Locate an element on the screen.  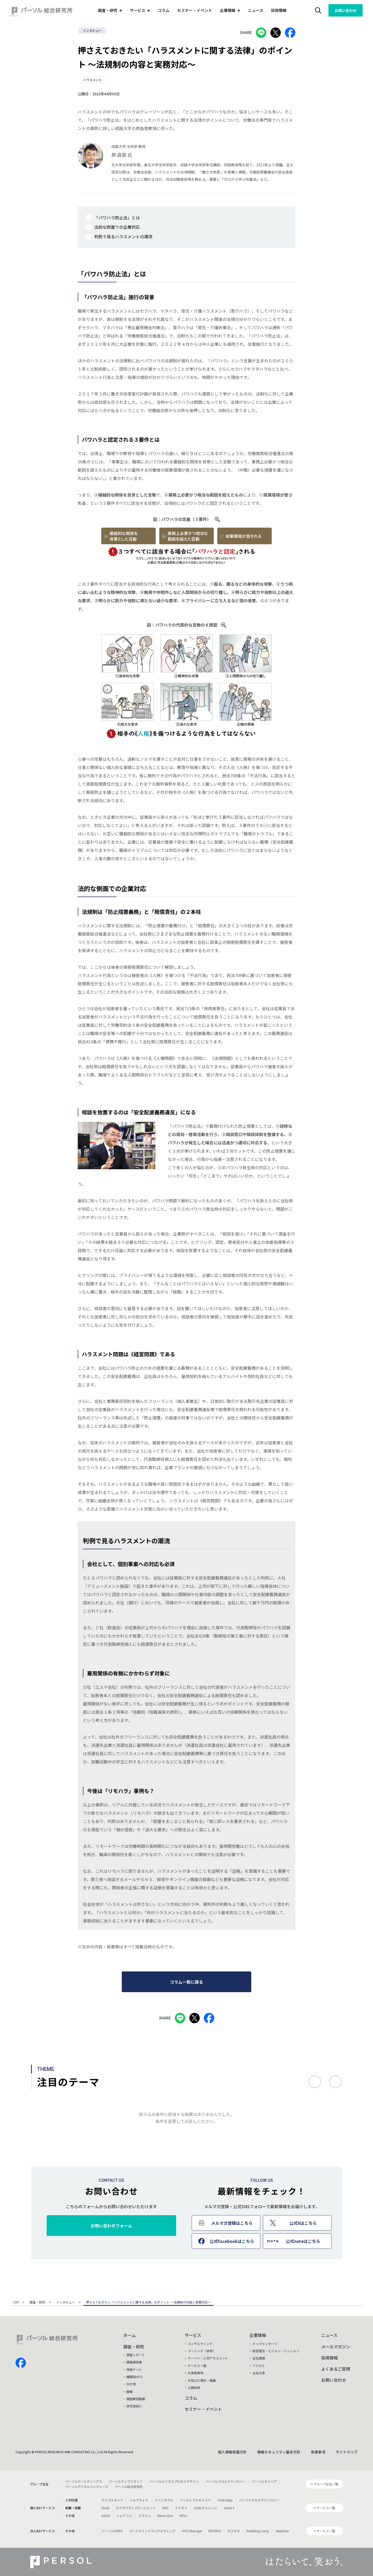
ポスタス is located at coordinates (233, 2531).